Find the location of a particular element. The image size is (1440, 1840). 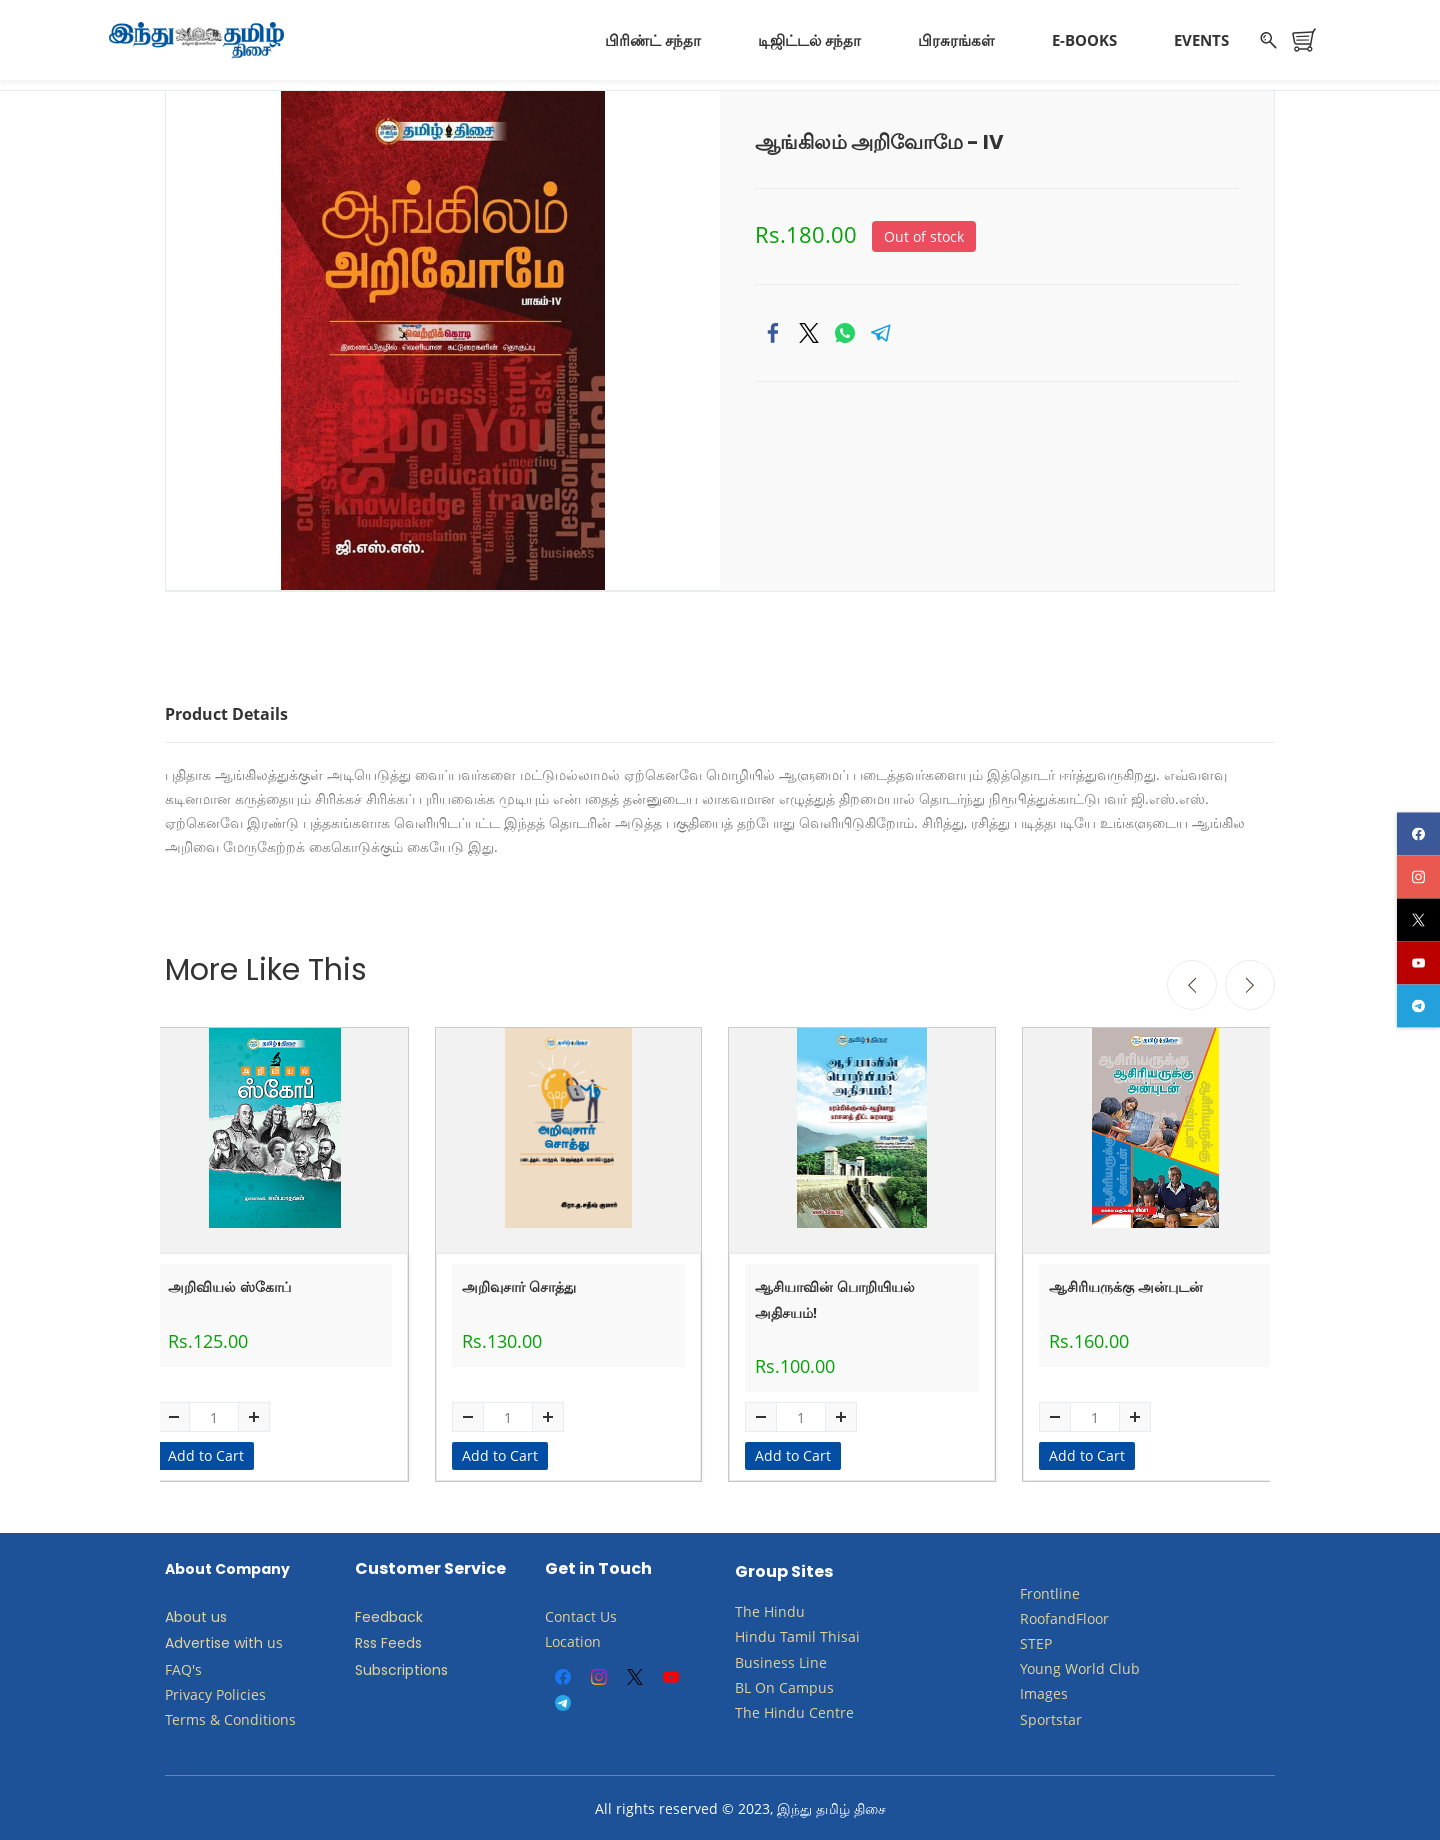

ஆசியாவின் பொறியியல் அதிசயம்! is located at coordinates (835, 1296).